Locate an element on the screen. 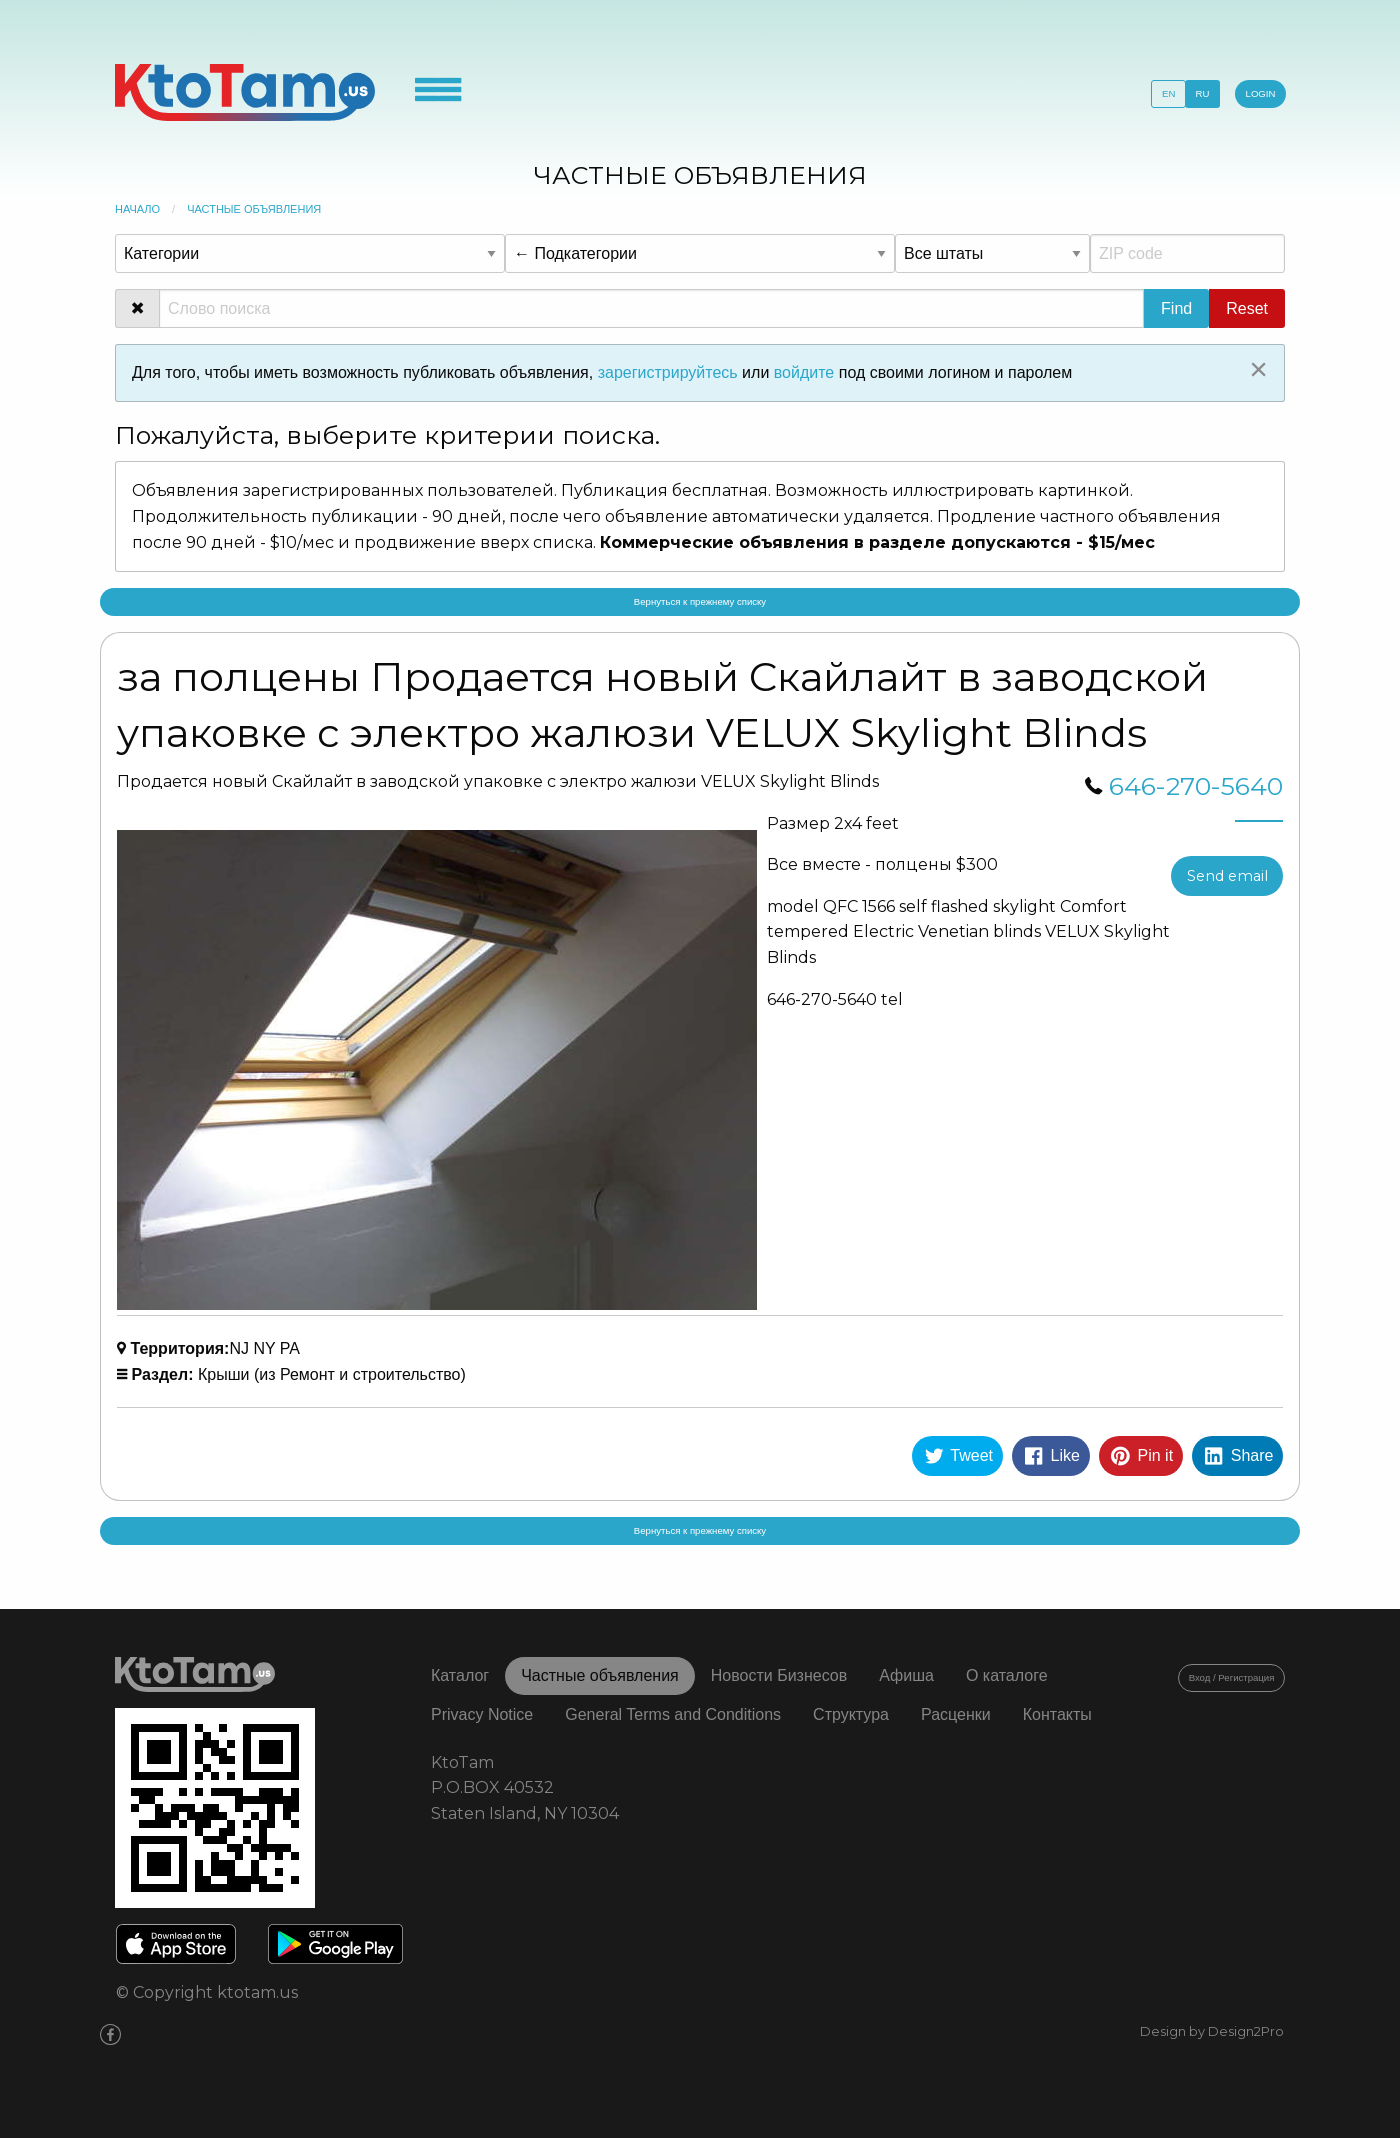 This screenshot has height=2138, width=1400. Афиша is located at coordinates (906, 1675).